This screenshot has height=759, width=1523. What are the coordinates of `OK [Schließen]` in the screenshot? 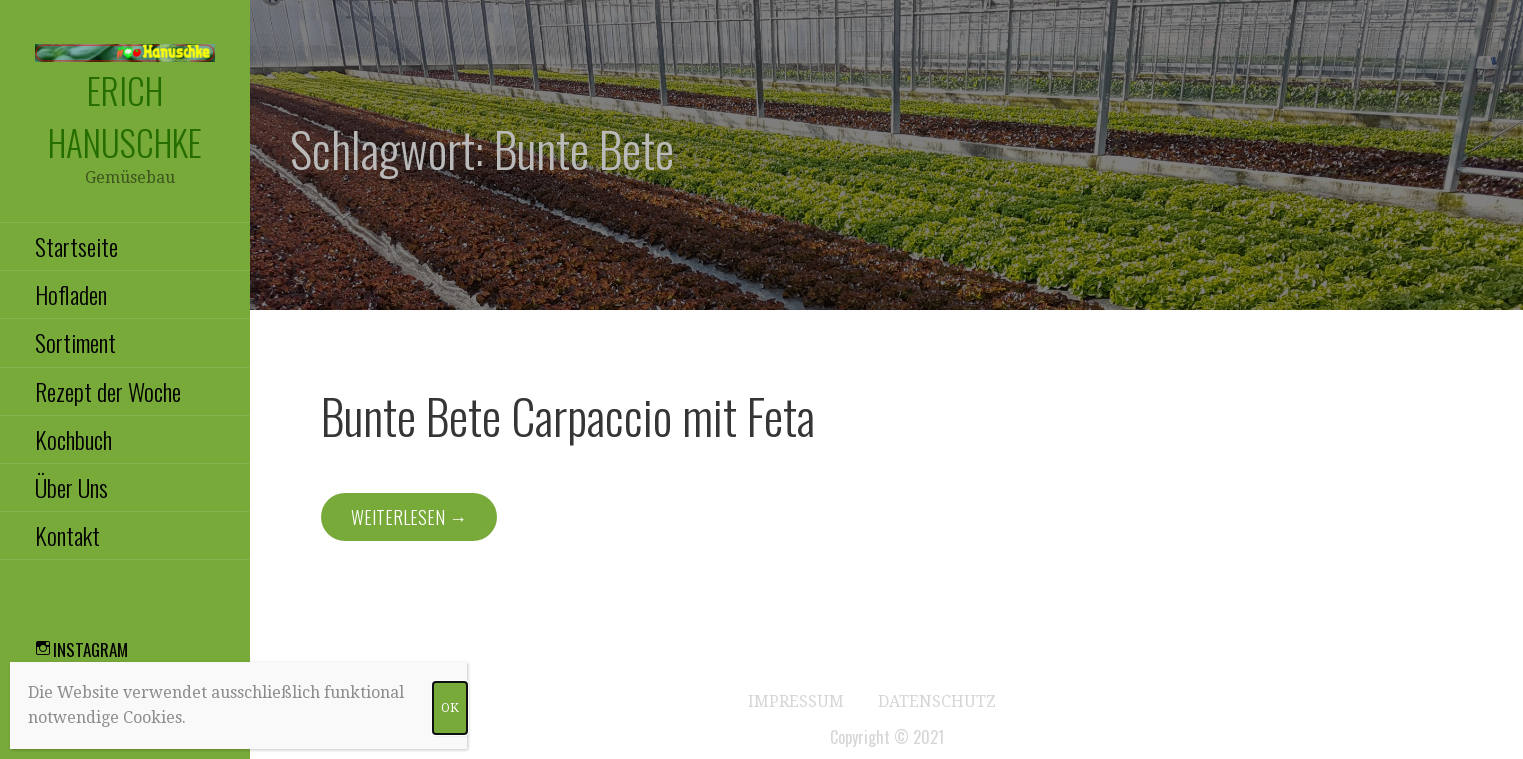 It's located at (450, 708).